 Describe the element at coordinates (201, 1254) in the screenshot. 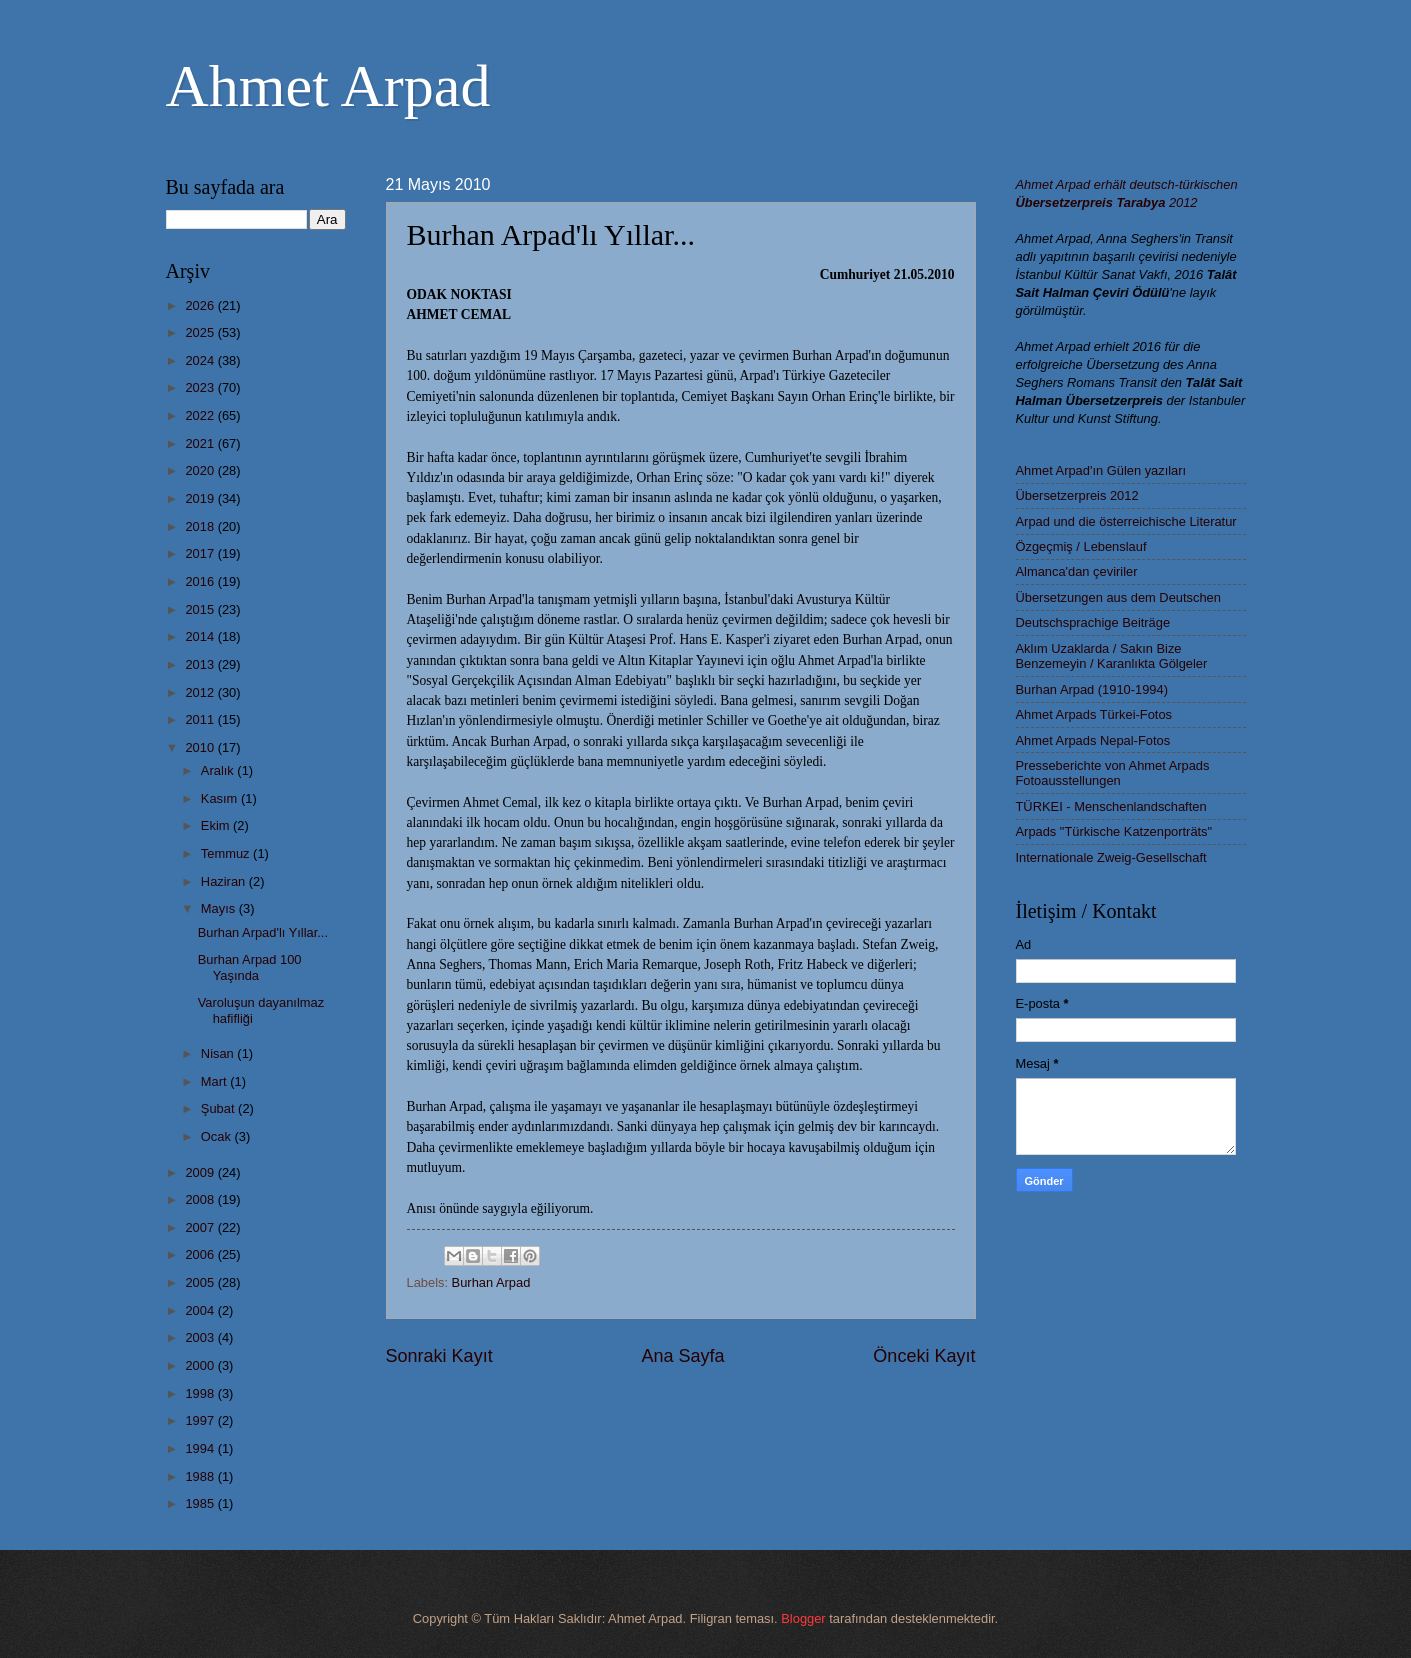

I see `2006` at that location.